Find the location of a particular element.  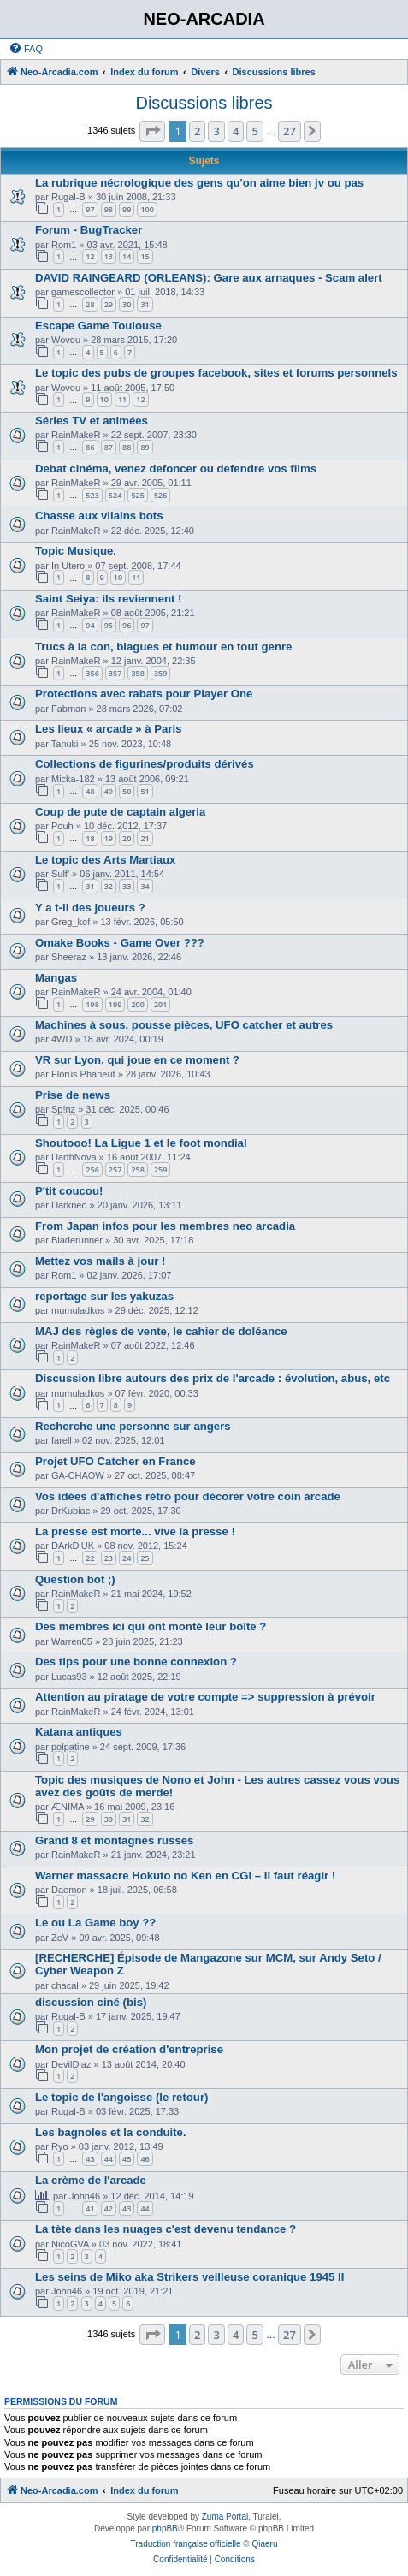

Forum - BugTracker is located at coordinates (88, 229).